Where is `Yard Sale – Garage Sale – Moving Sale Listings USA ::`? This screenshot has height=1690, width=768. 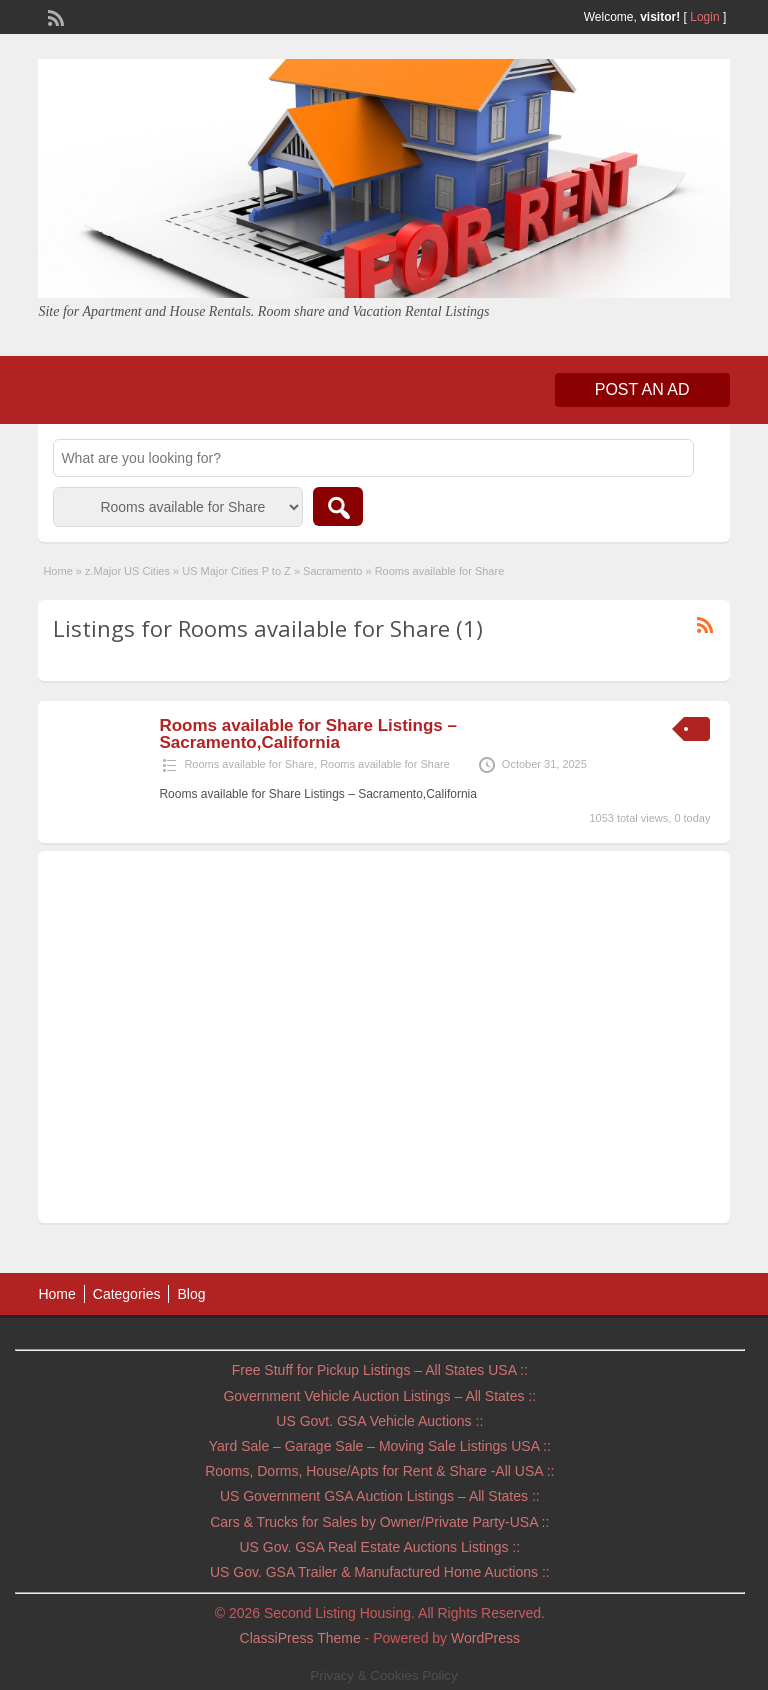
Yard Sale – Garage Sale – Moving Sale Listings USA :: is located at coordinates (380, 1446).